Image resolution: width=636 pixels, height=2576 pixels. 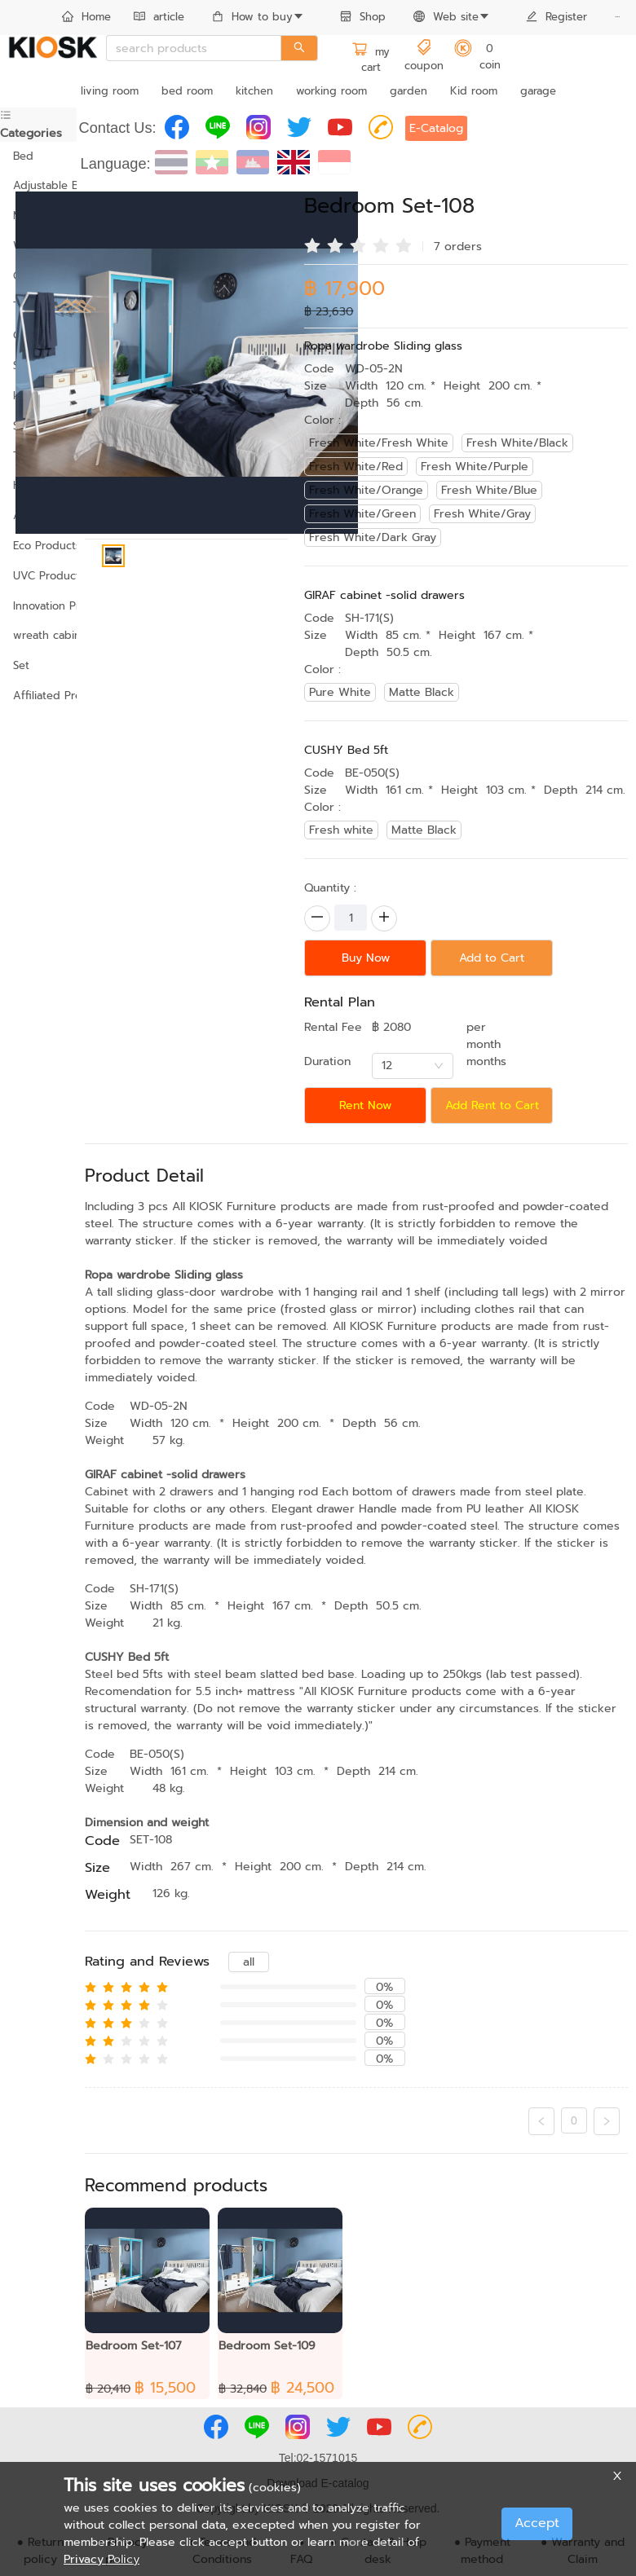 What do you see at coordinates (86, 16) in the screenshot?
I see `Home` at bounding box center [86, 16].